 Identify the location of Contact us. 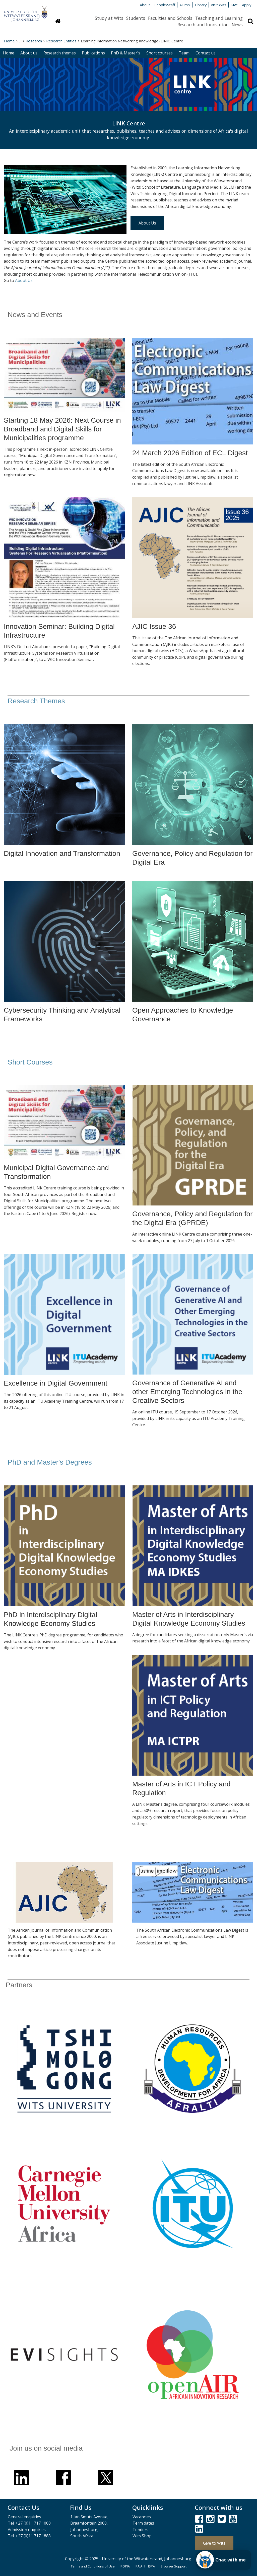
(206, 53).